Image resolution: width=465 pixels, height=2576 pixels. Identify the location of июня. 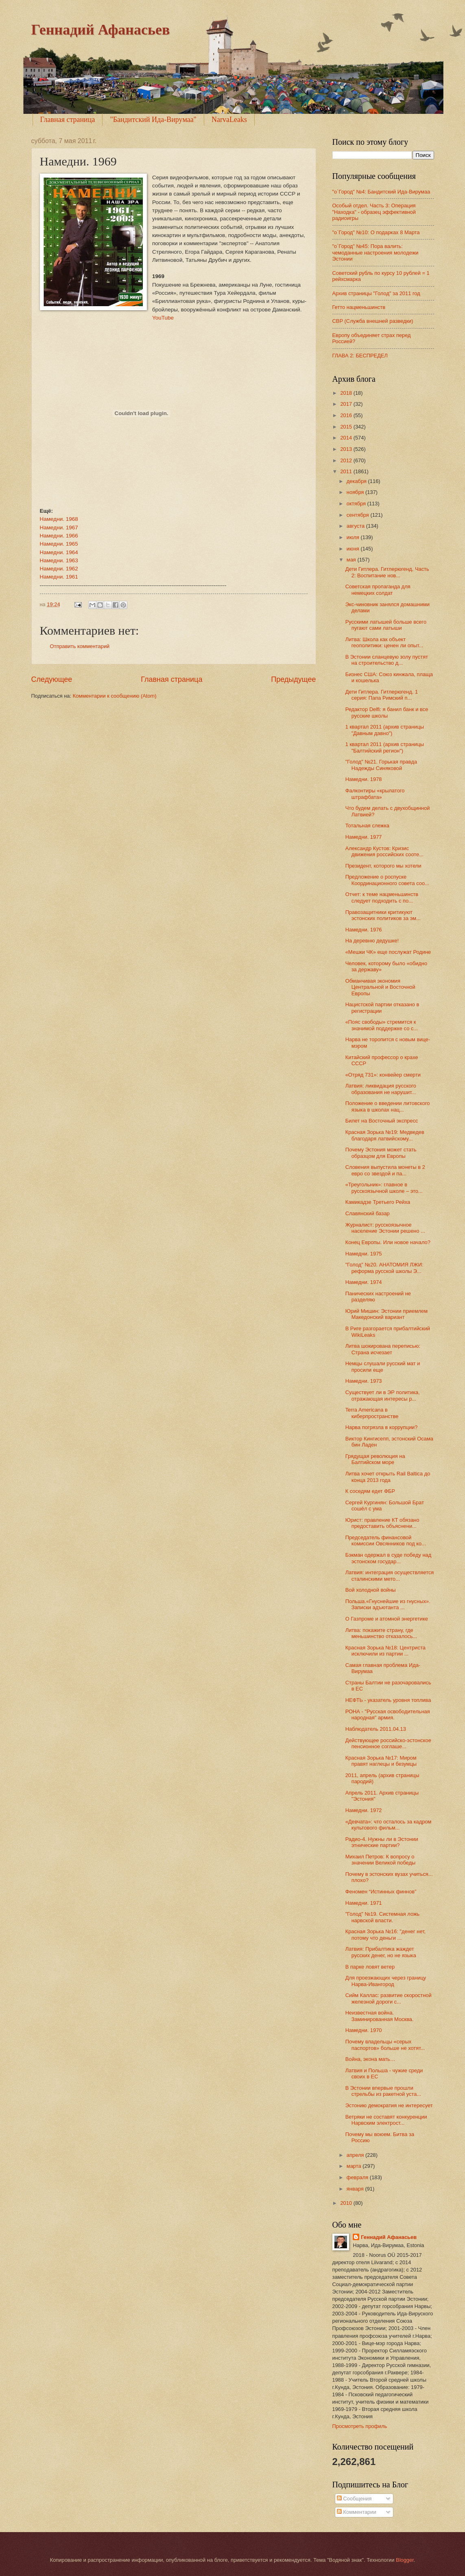
(354, 549).